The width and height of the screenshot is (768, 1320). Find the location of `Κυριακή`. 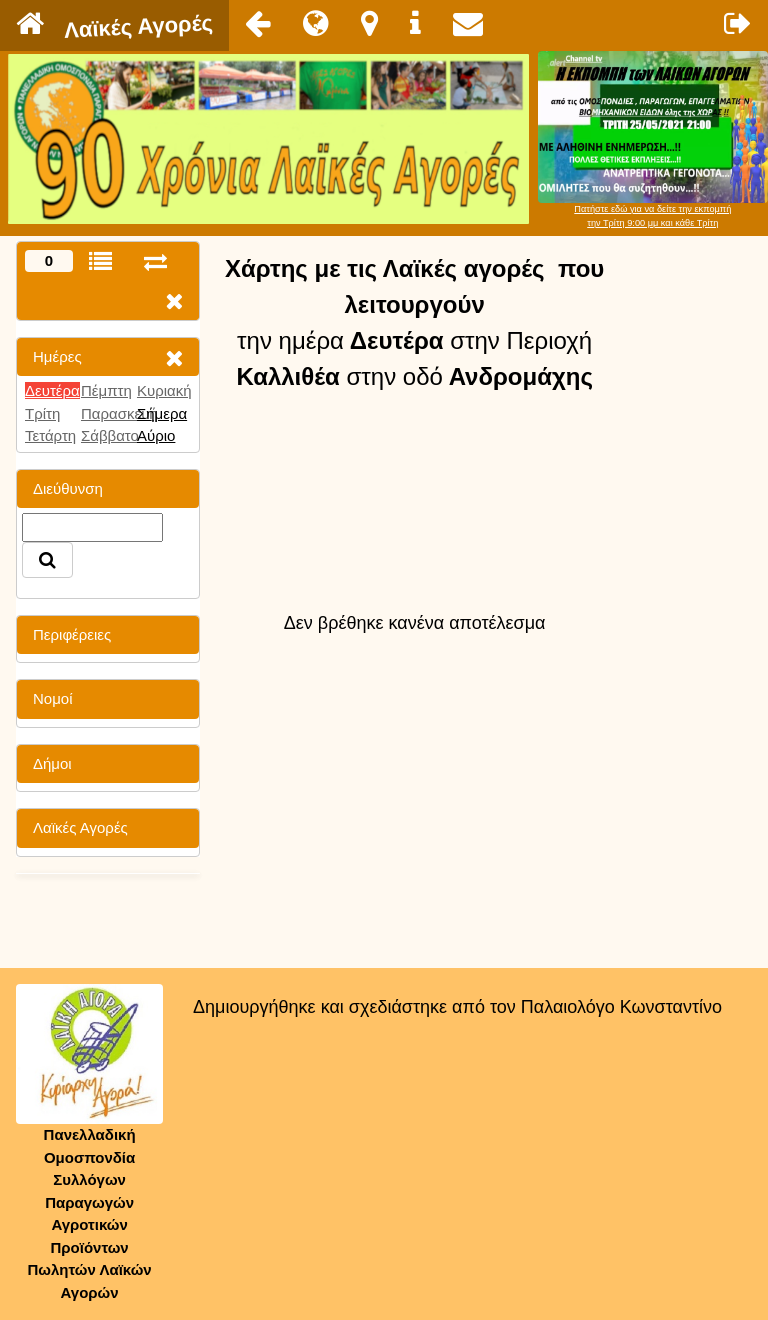

Κυριακή is located at coordinates (164, 390).